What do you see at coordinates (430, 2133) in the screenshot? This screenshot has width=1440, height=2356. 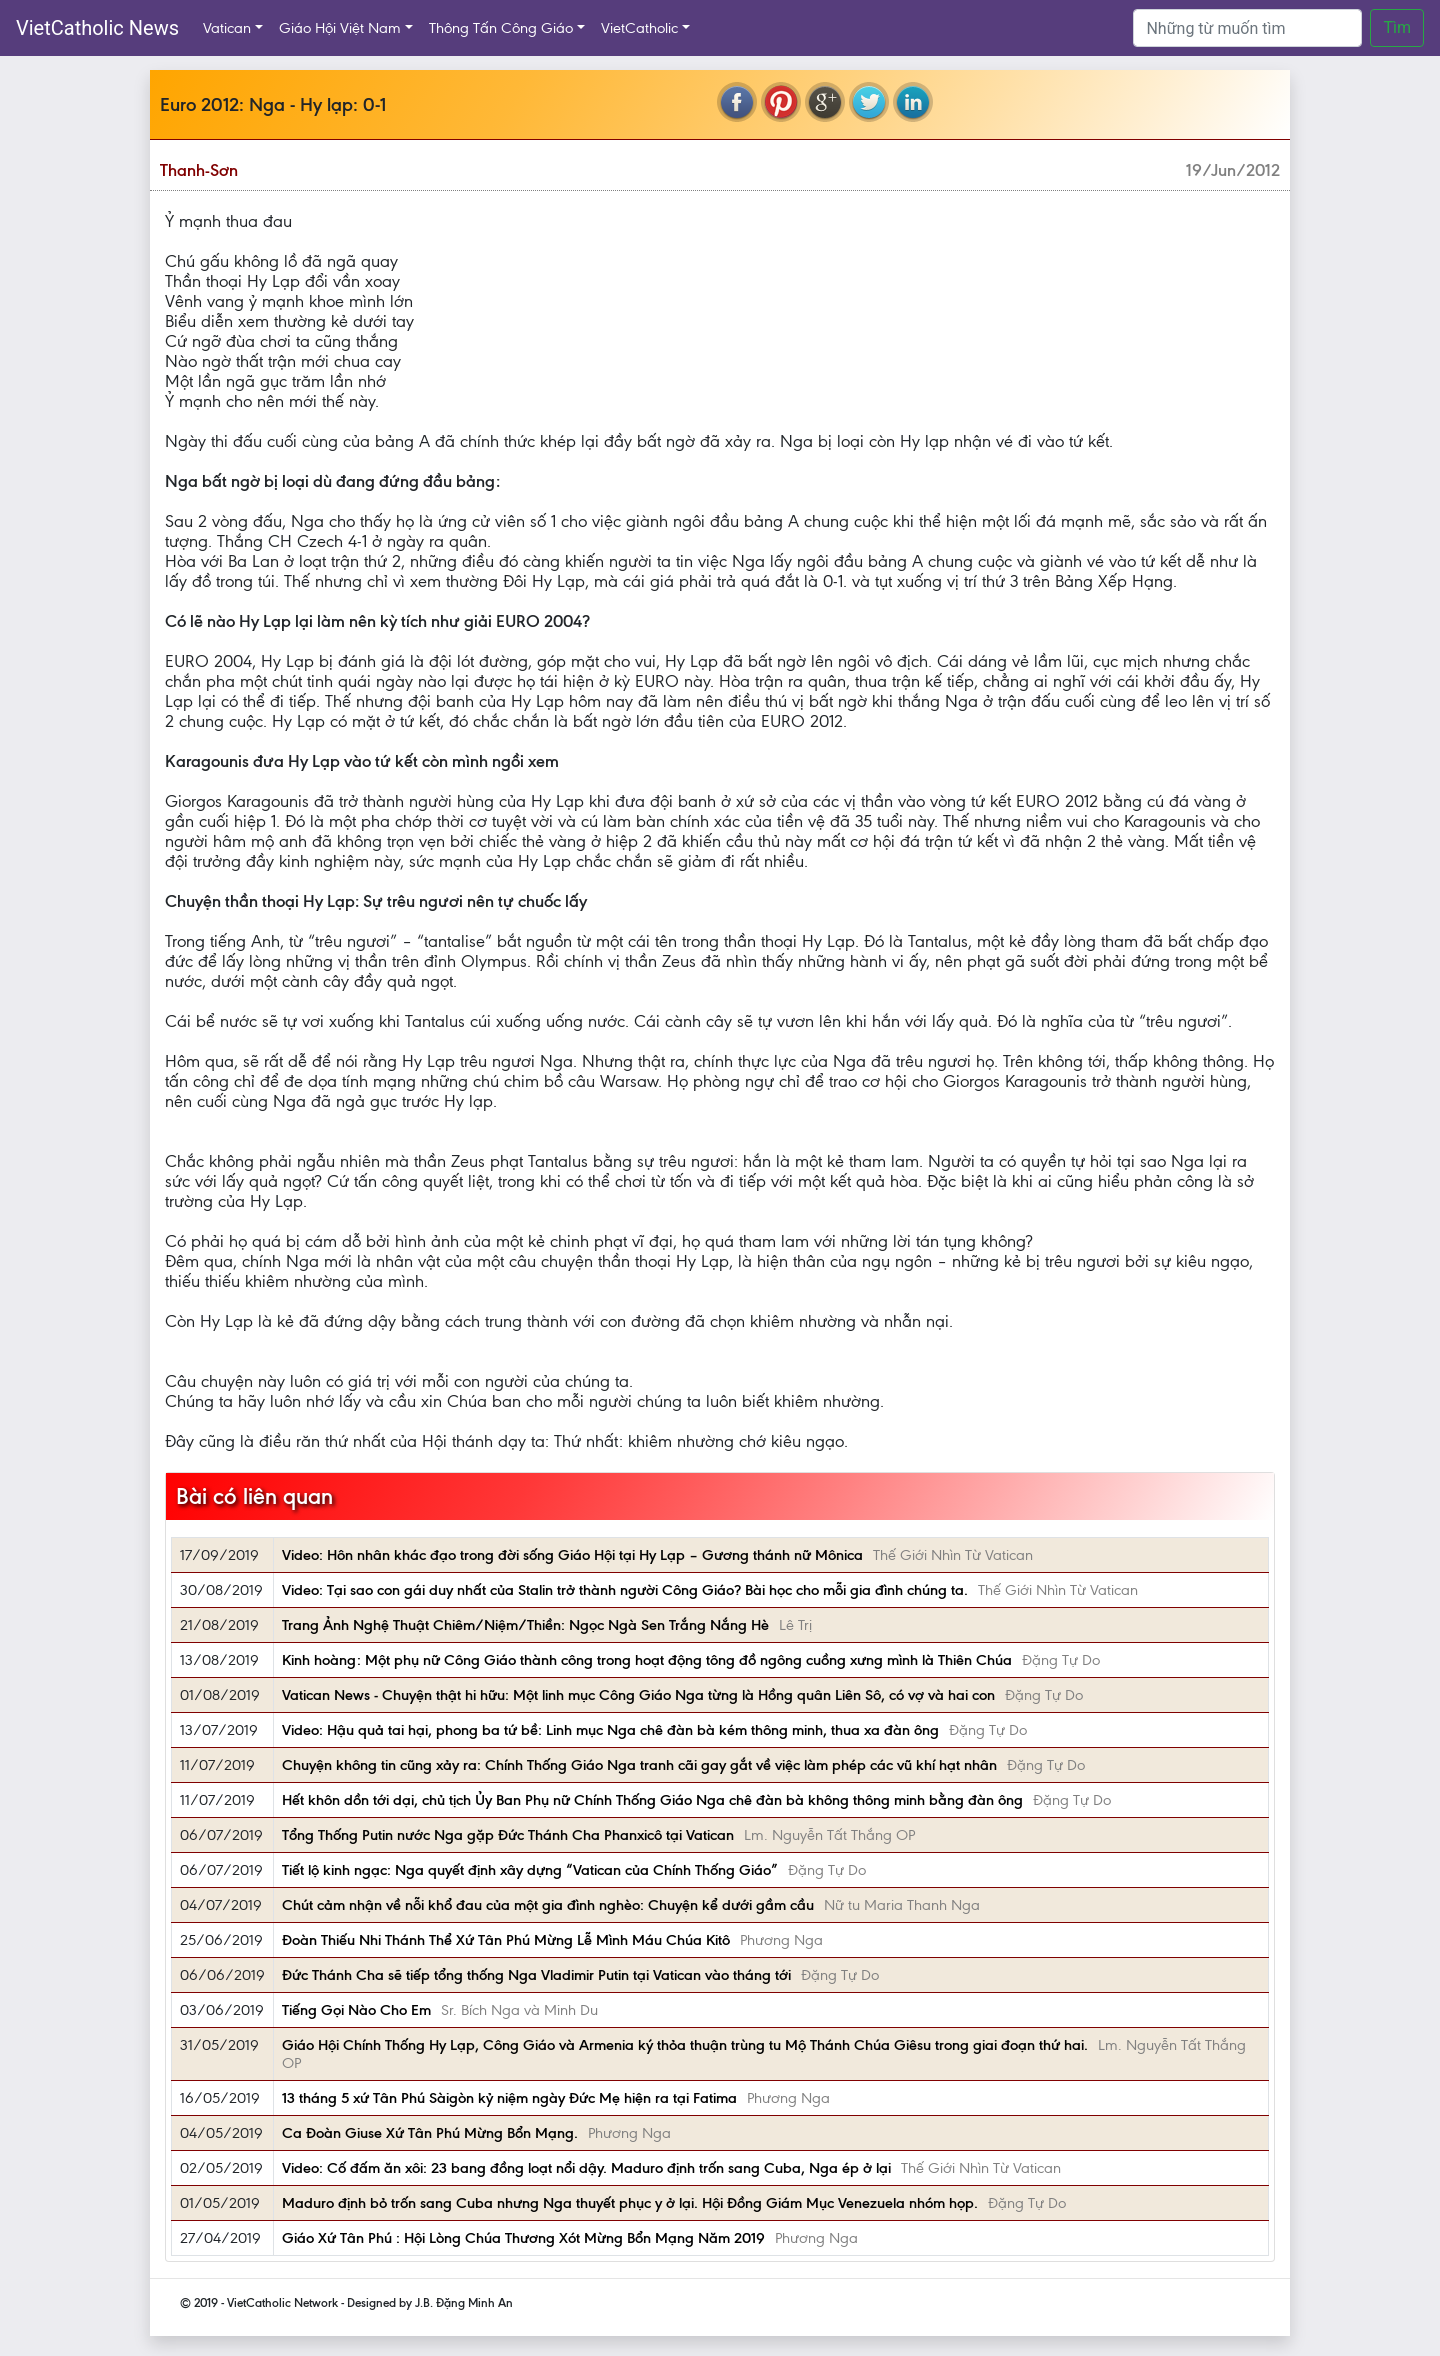 I see `Ca Đoàn Giuse Xứ Tân Phú Mừng Bổn Mạng.` at bounding box center [430, 2133].